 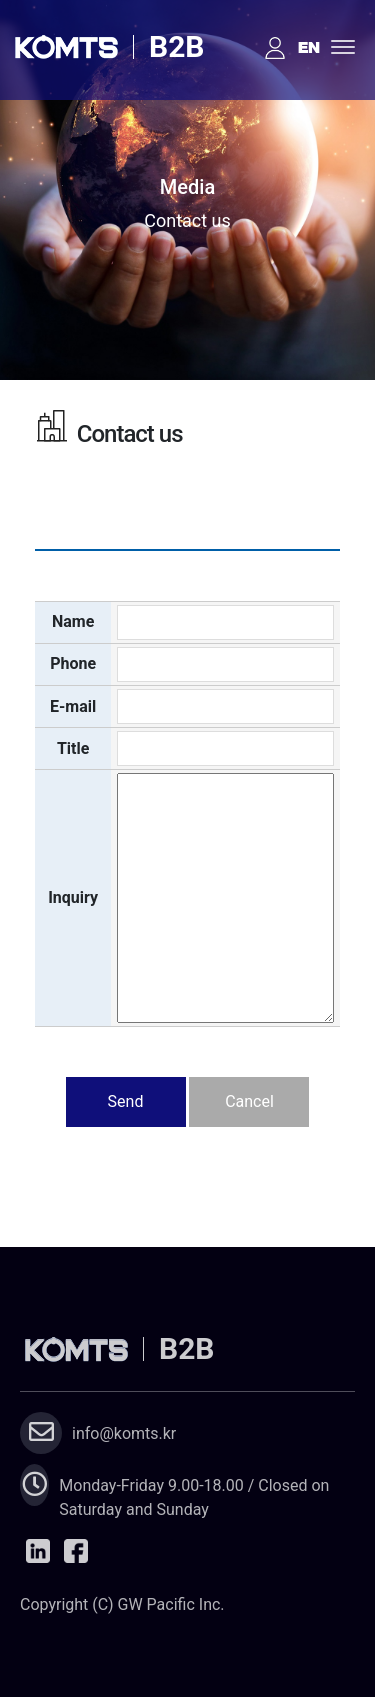 What do you see at coordinates (249, 1101) in the screenshot?
I see `Cancel` at bounding box center [249, 1101].